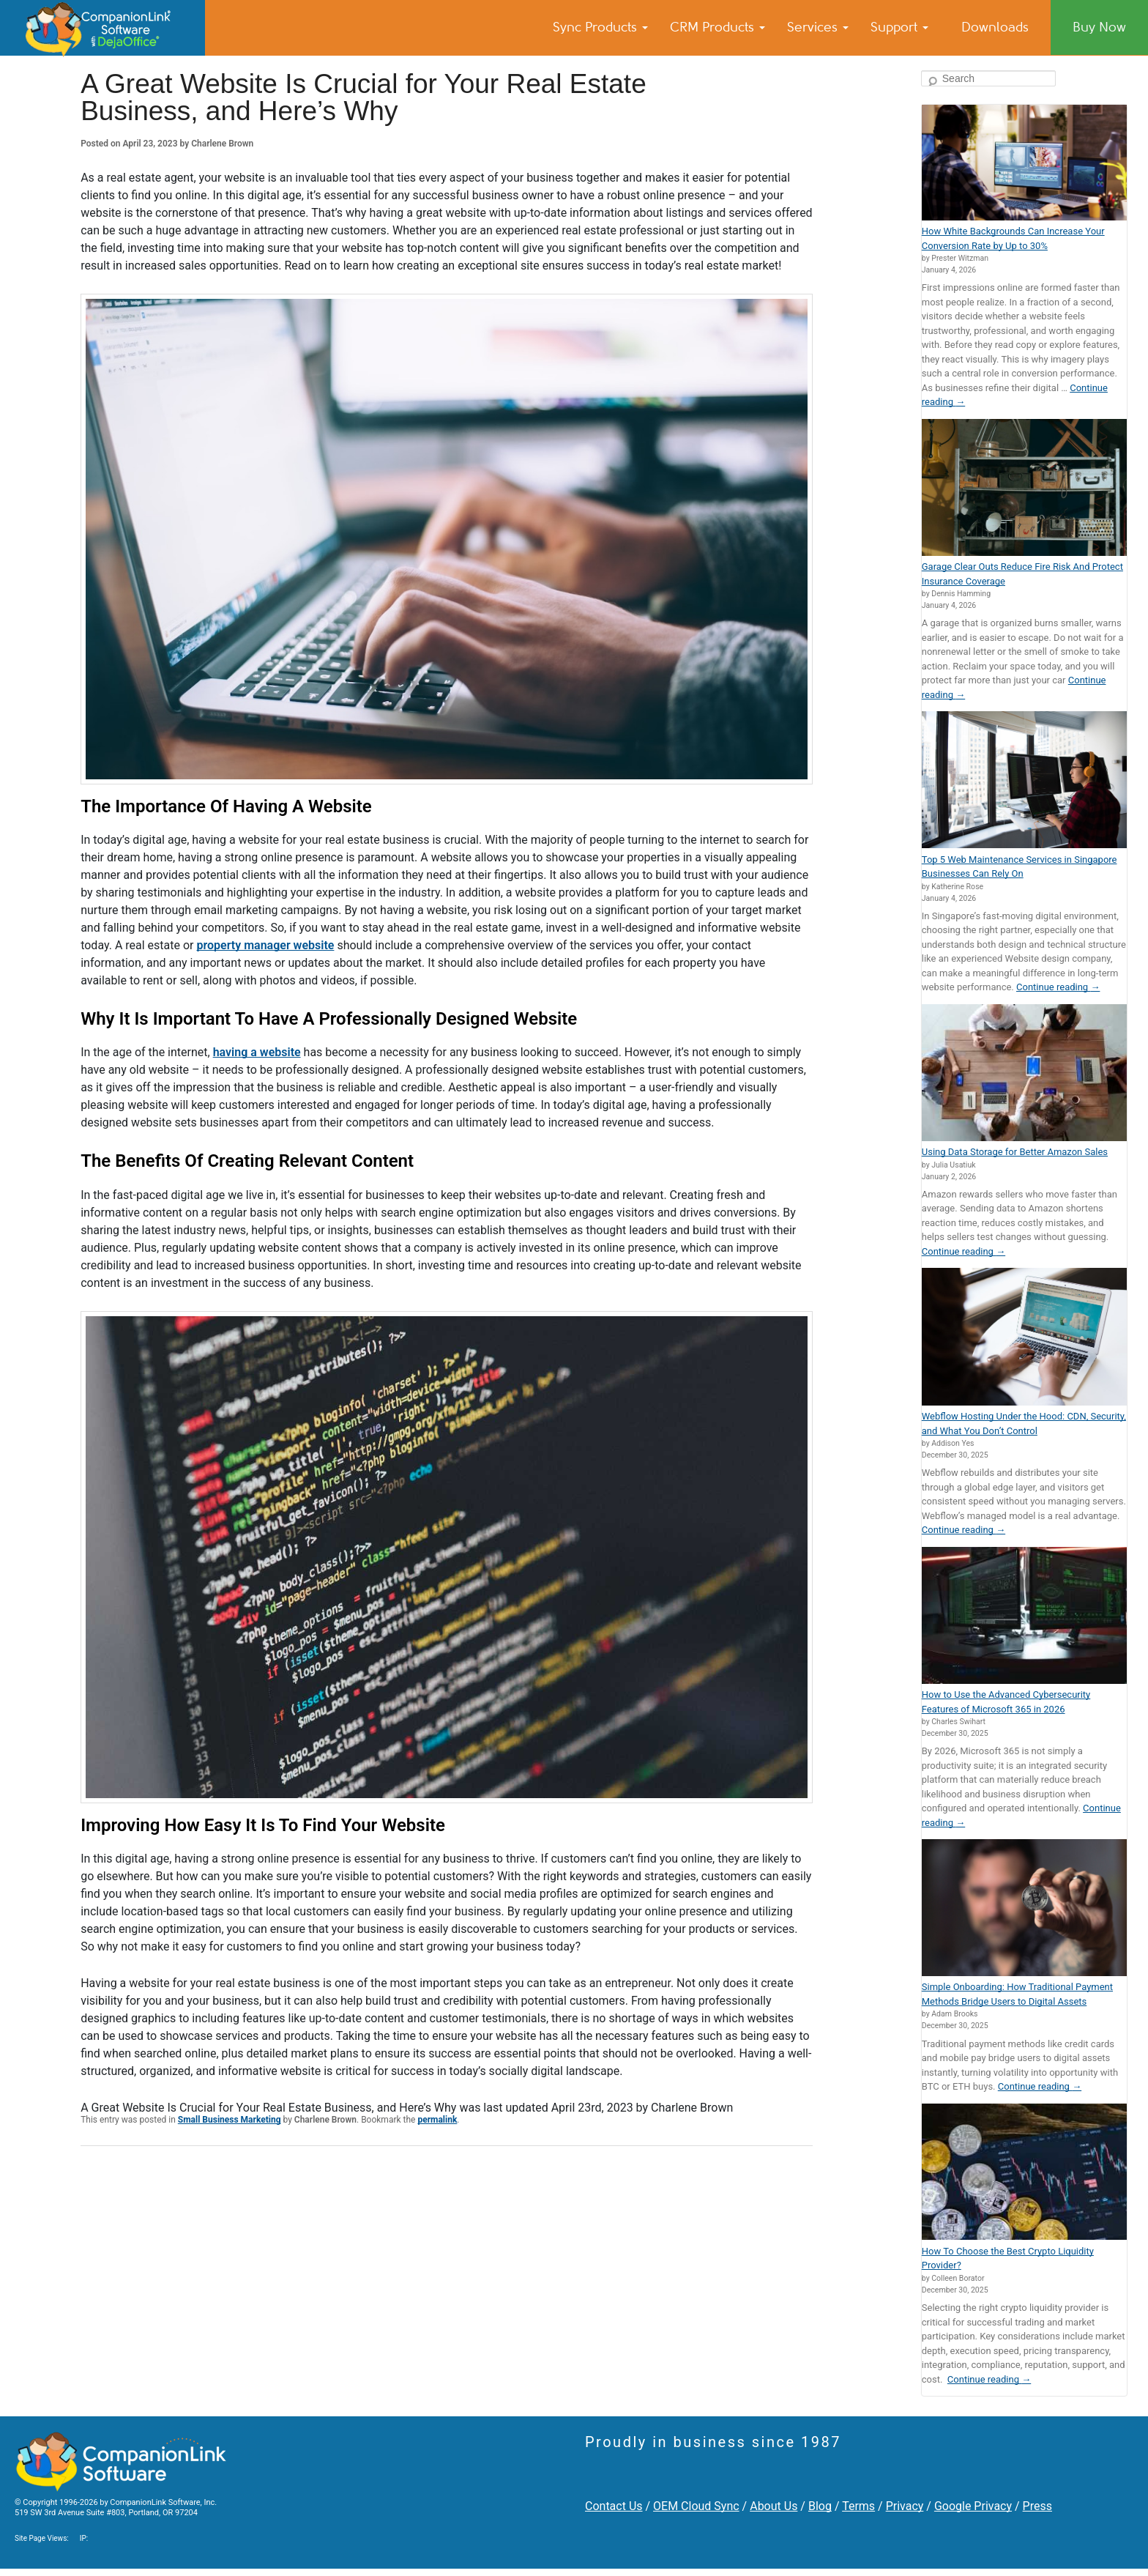 The image size is (1148, 2576). Describe the element at coordinates (858, 2506) in the screenshot. I see `Terms` at that location.